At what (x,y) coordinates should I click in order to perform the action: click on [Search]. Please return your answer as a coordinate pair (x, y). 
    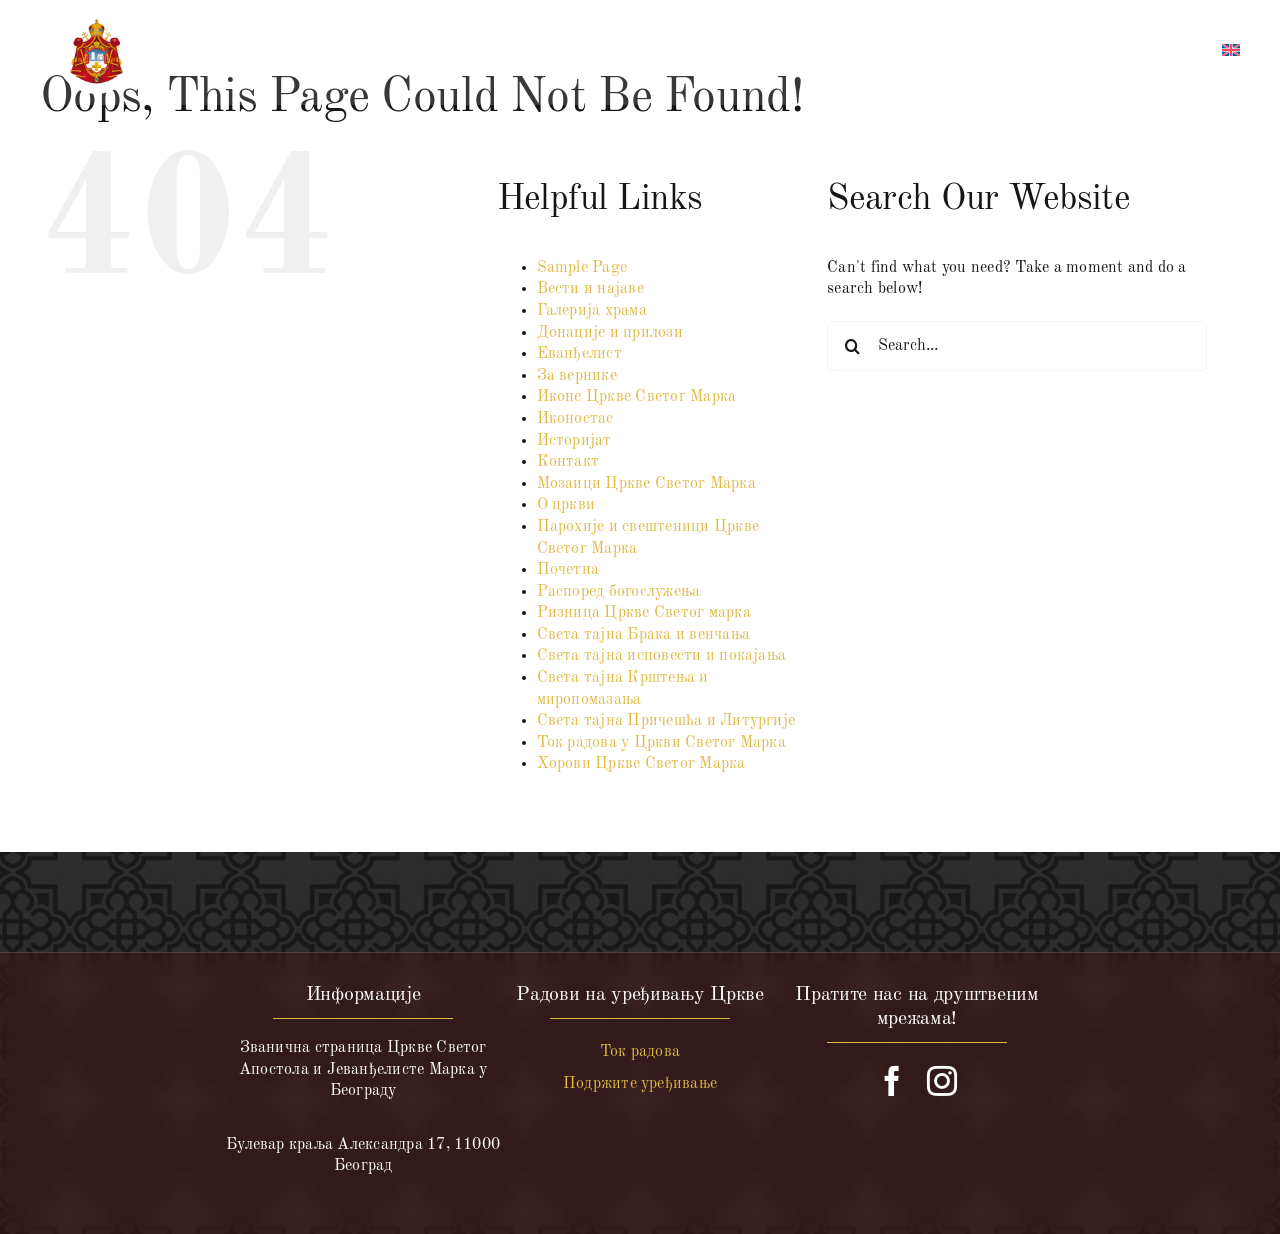
    Looking at the image, I should click on (852, 346).